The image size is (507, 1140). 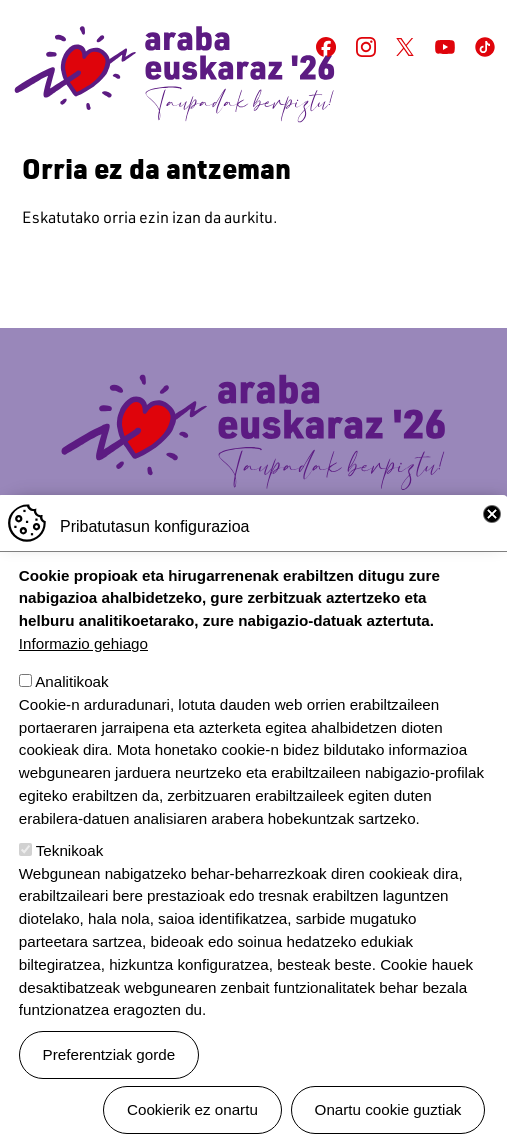 What do you see at coordinates (492, 551) in the screenshot?
I see `Close` at bounding box center [492, 551].